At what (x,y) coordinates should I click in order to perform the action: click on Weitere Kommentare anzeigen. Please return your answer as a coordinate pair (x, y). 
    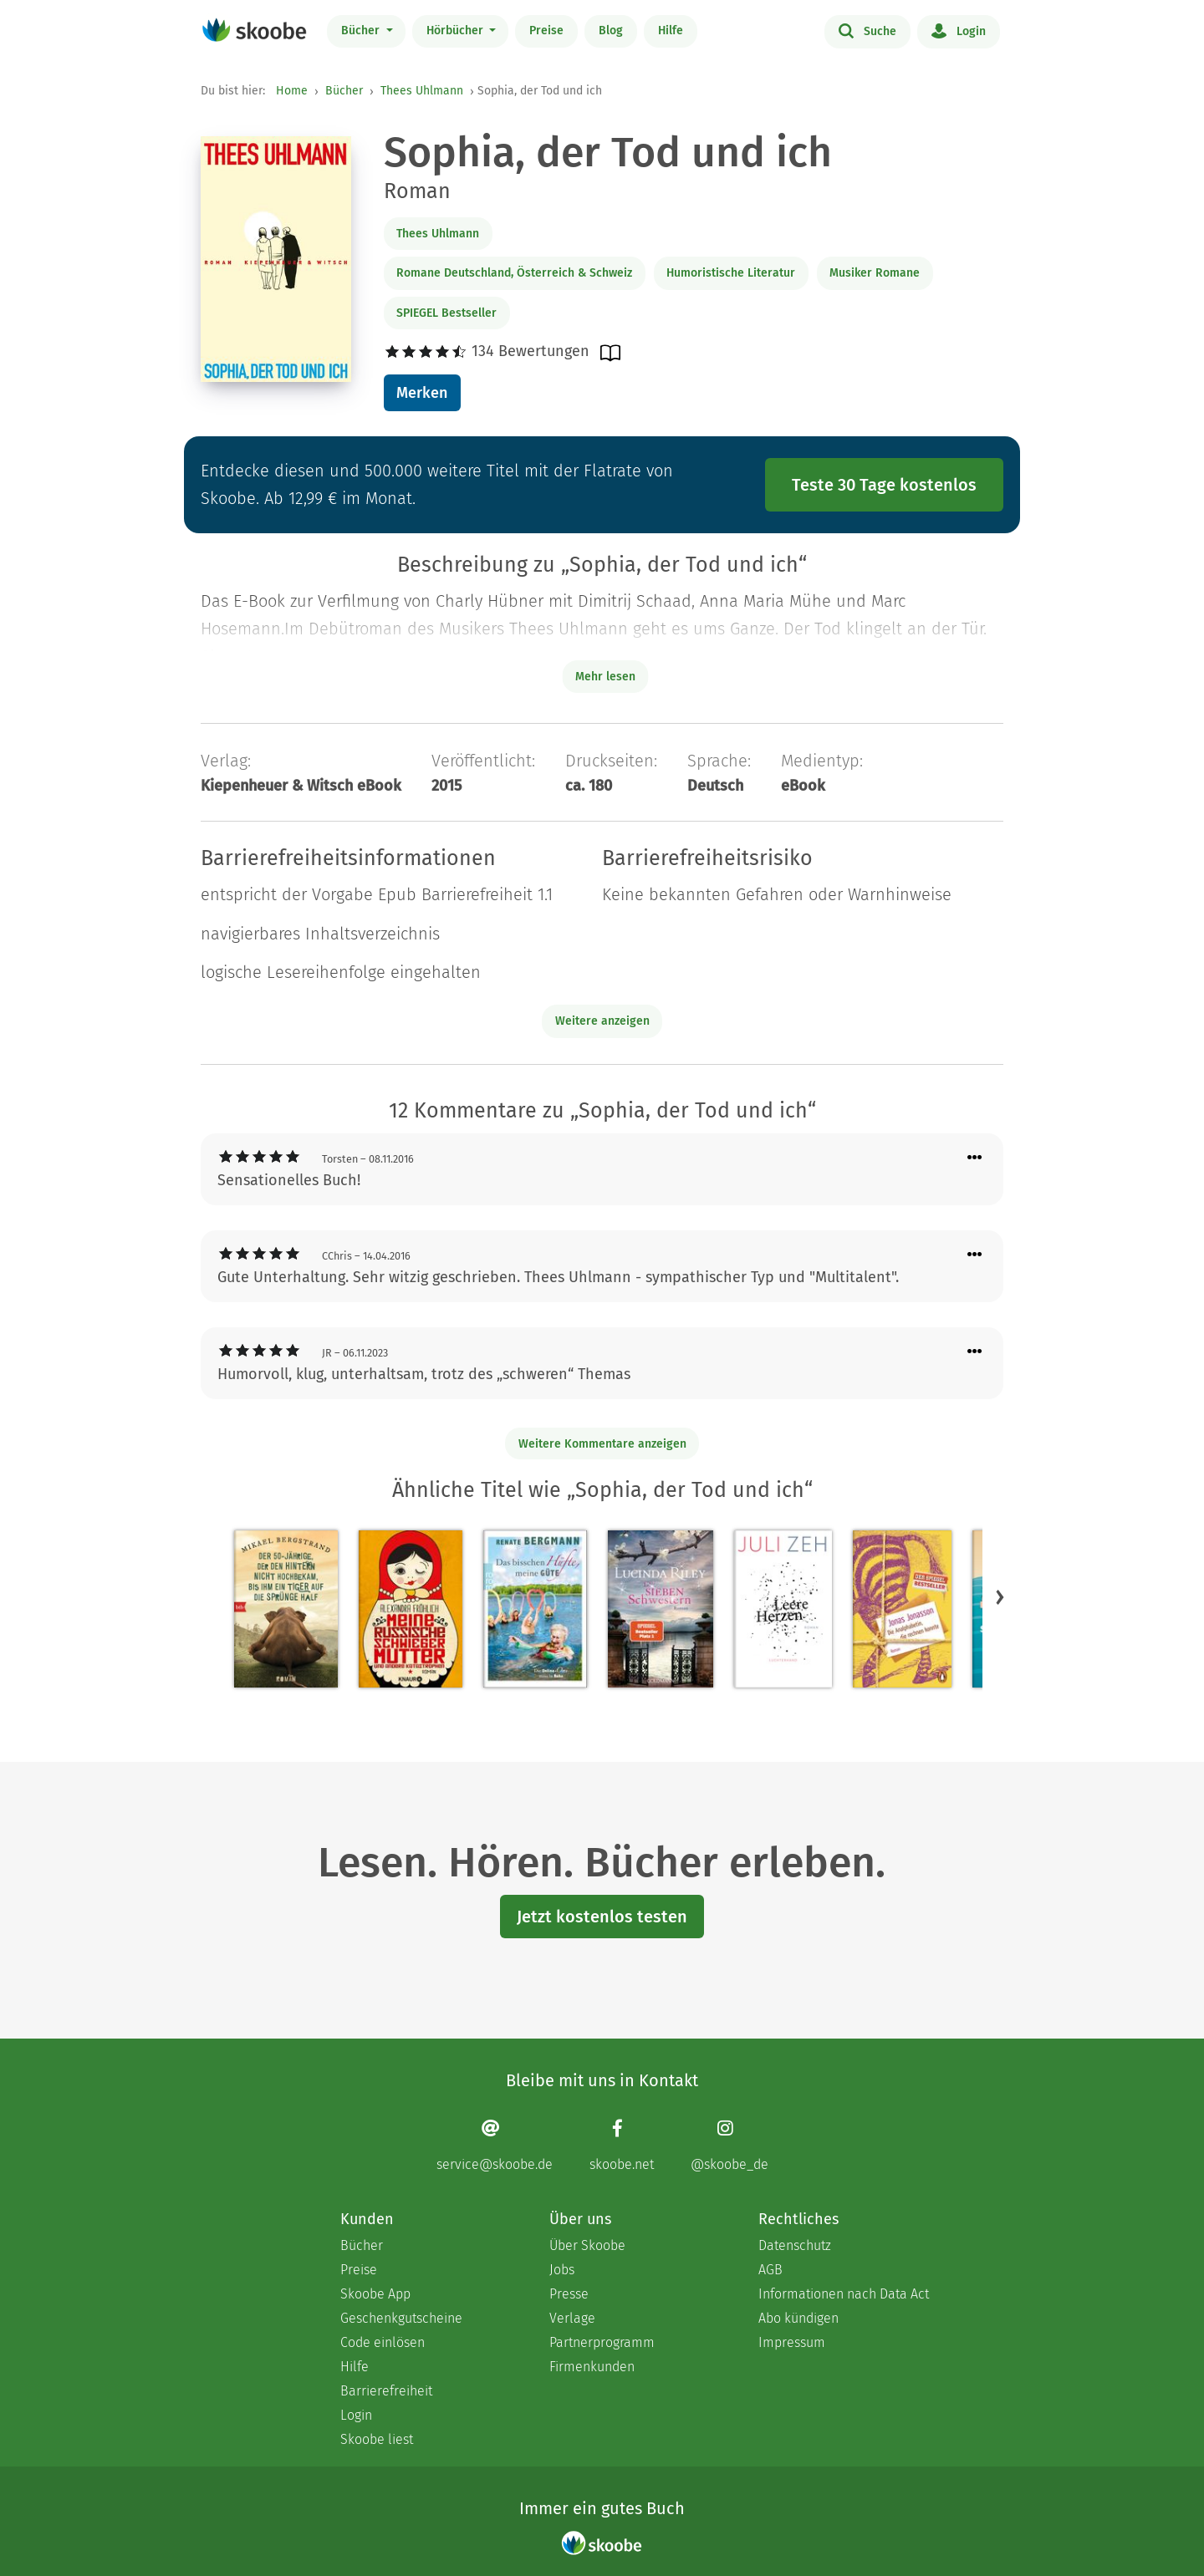
    Looking at the image, I should click on (602, 1444).